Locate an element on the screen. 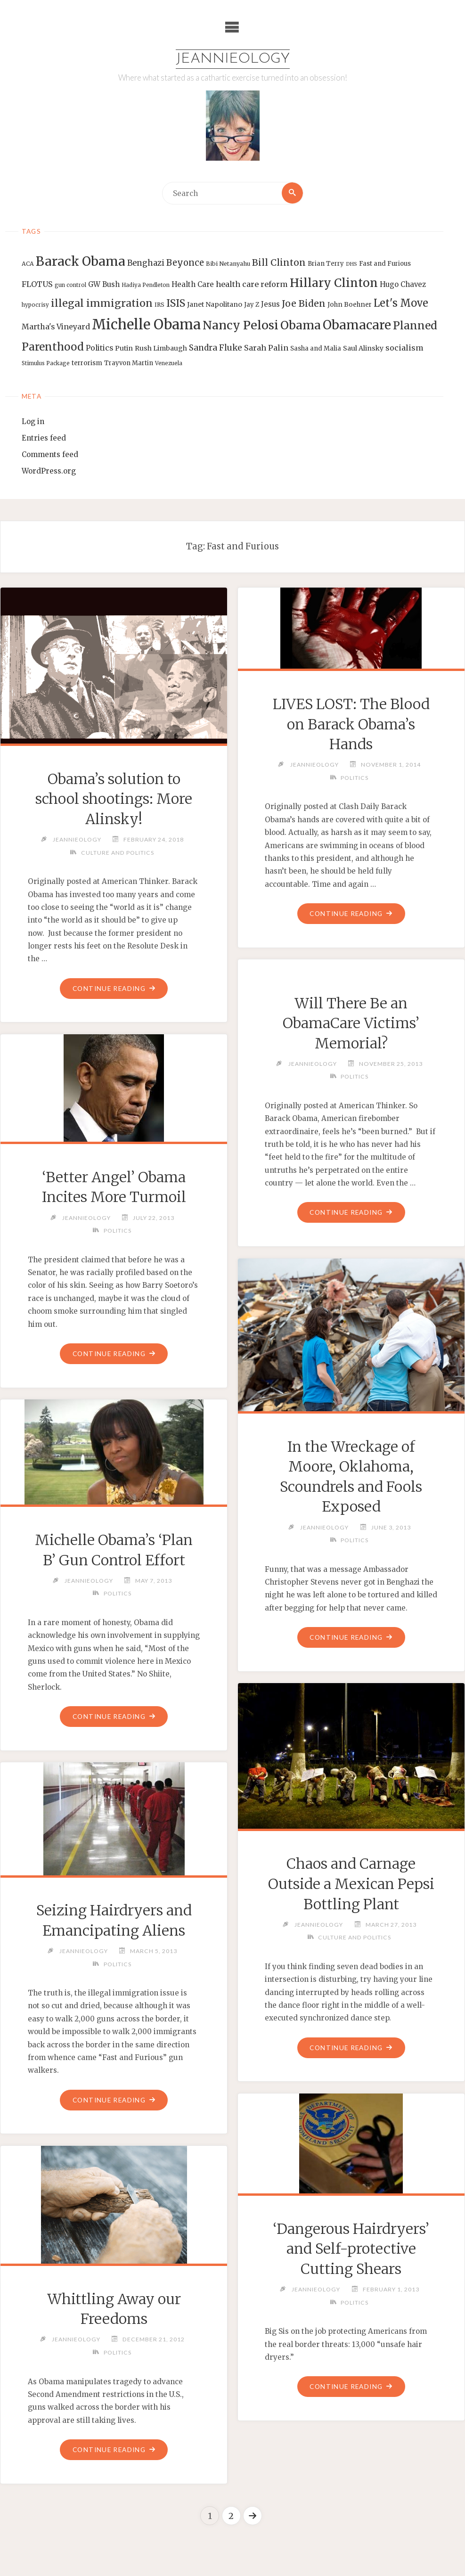 The image size is (465, 2576). Hadiya Pendleton [Hadiya Pendleton (12 items)] is located at coordinates (146, 285).